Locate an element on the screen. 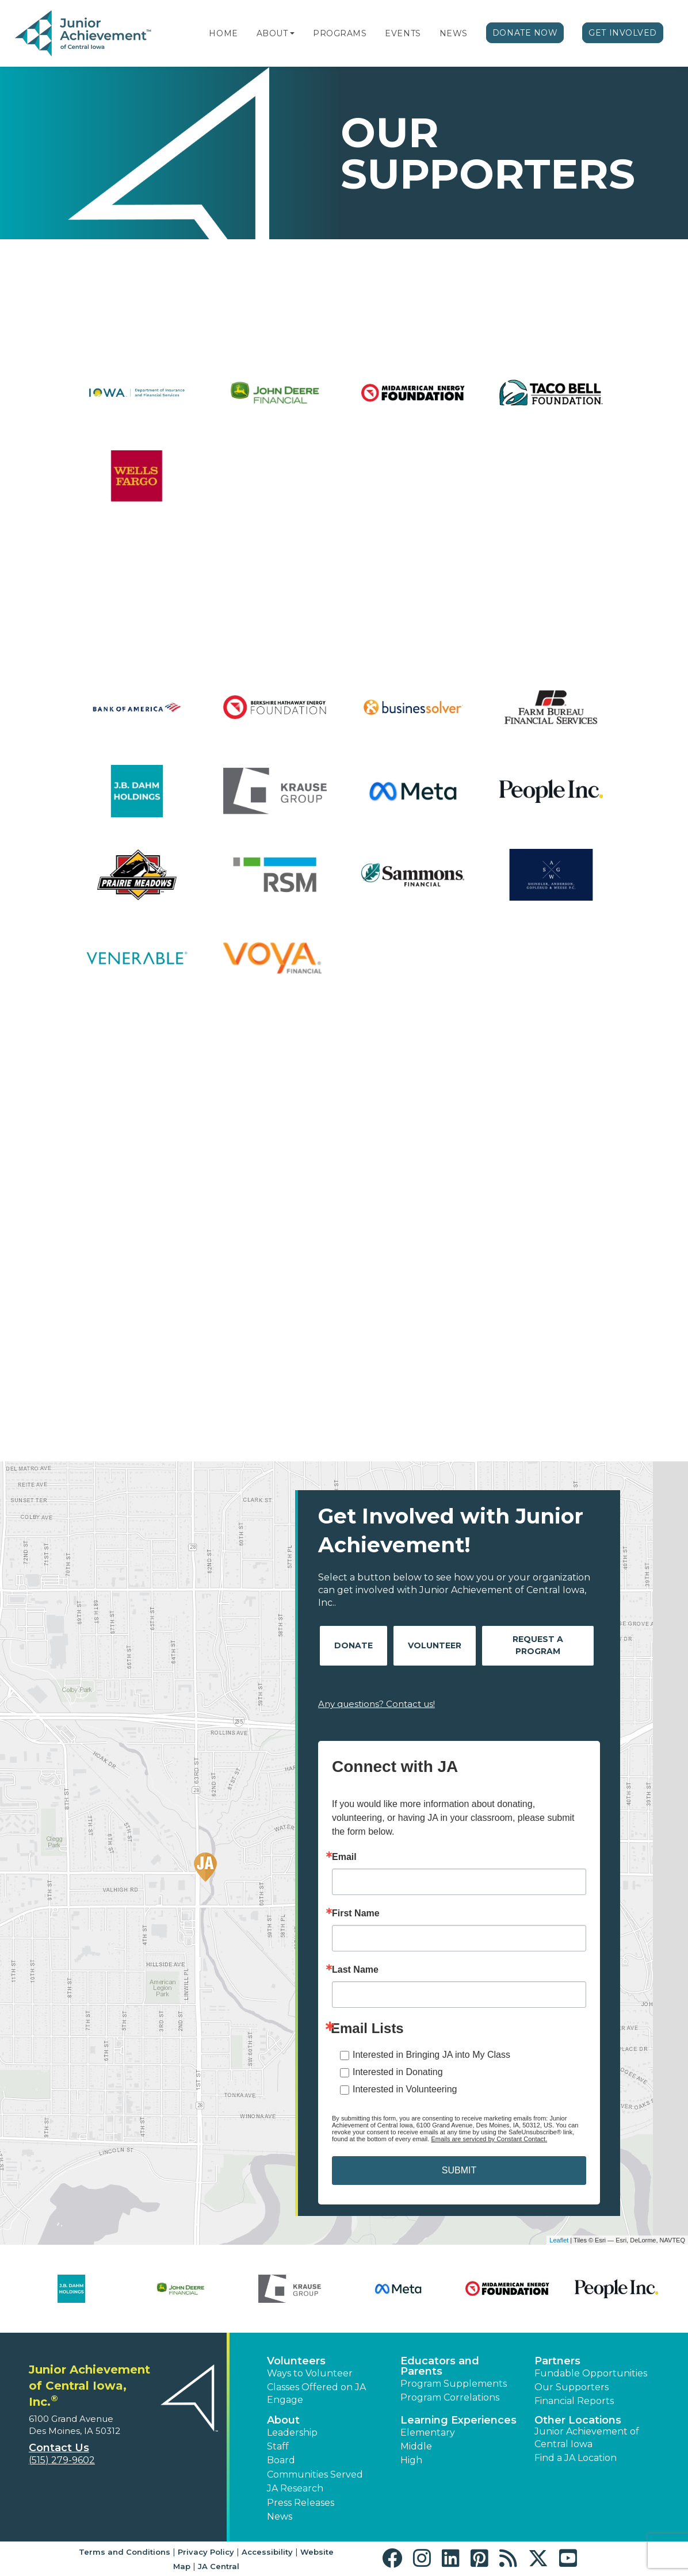 This screenshot has width=688, height=2576. About [button] is located at coordinates (283, 2420).